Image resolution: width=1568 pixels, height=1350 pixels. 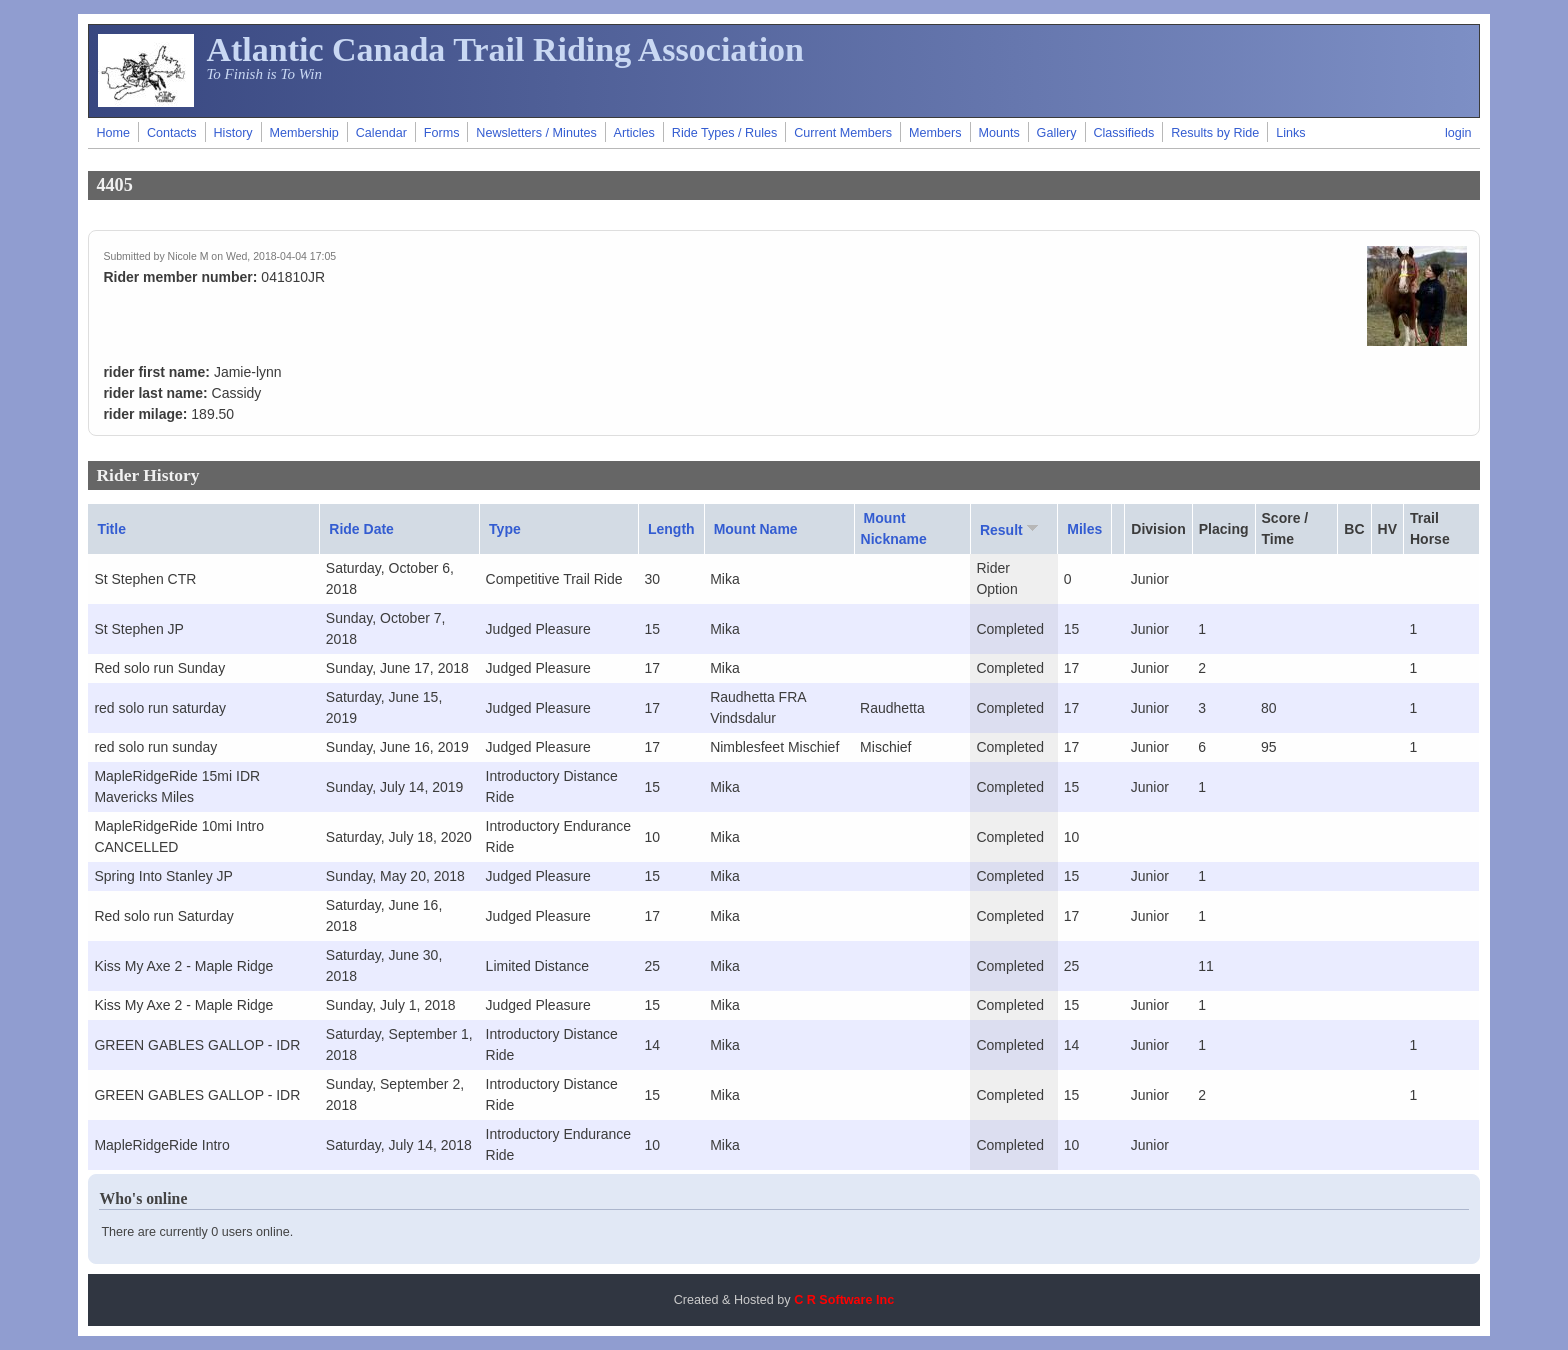 What do you see at coordinates (1057, 133) in the screenshot?
I see `Gallery` at bounding box center [1057, 133].